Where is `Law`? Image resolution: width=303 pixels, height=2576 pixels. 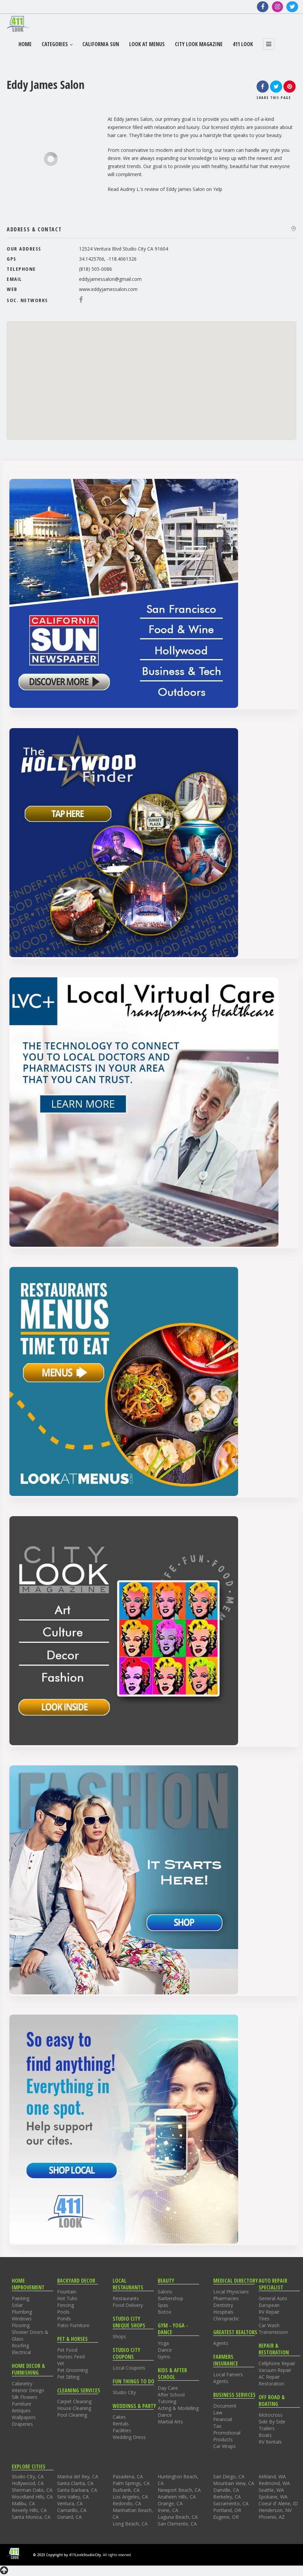 Law is located at coordinates (217, 2412).